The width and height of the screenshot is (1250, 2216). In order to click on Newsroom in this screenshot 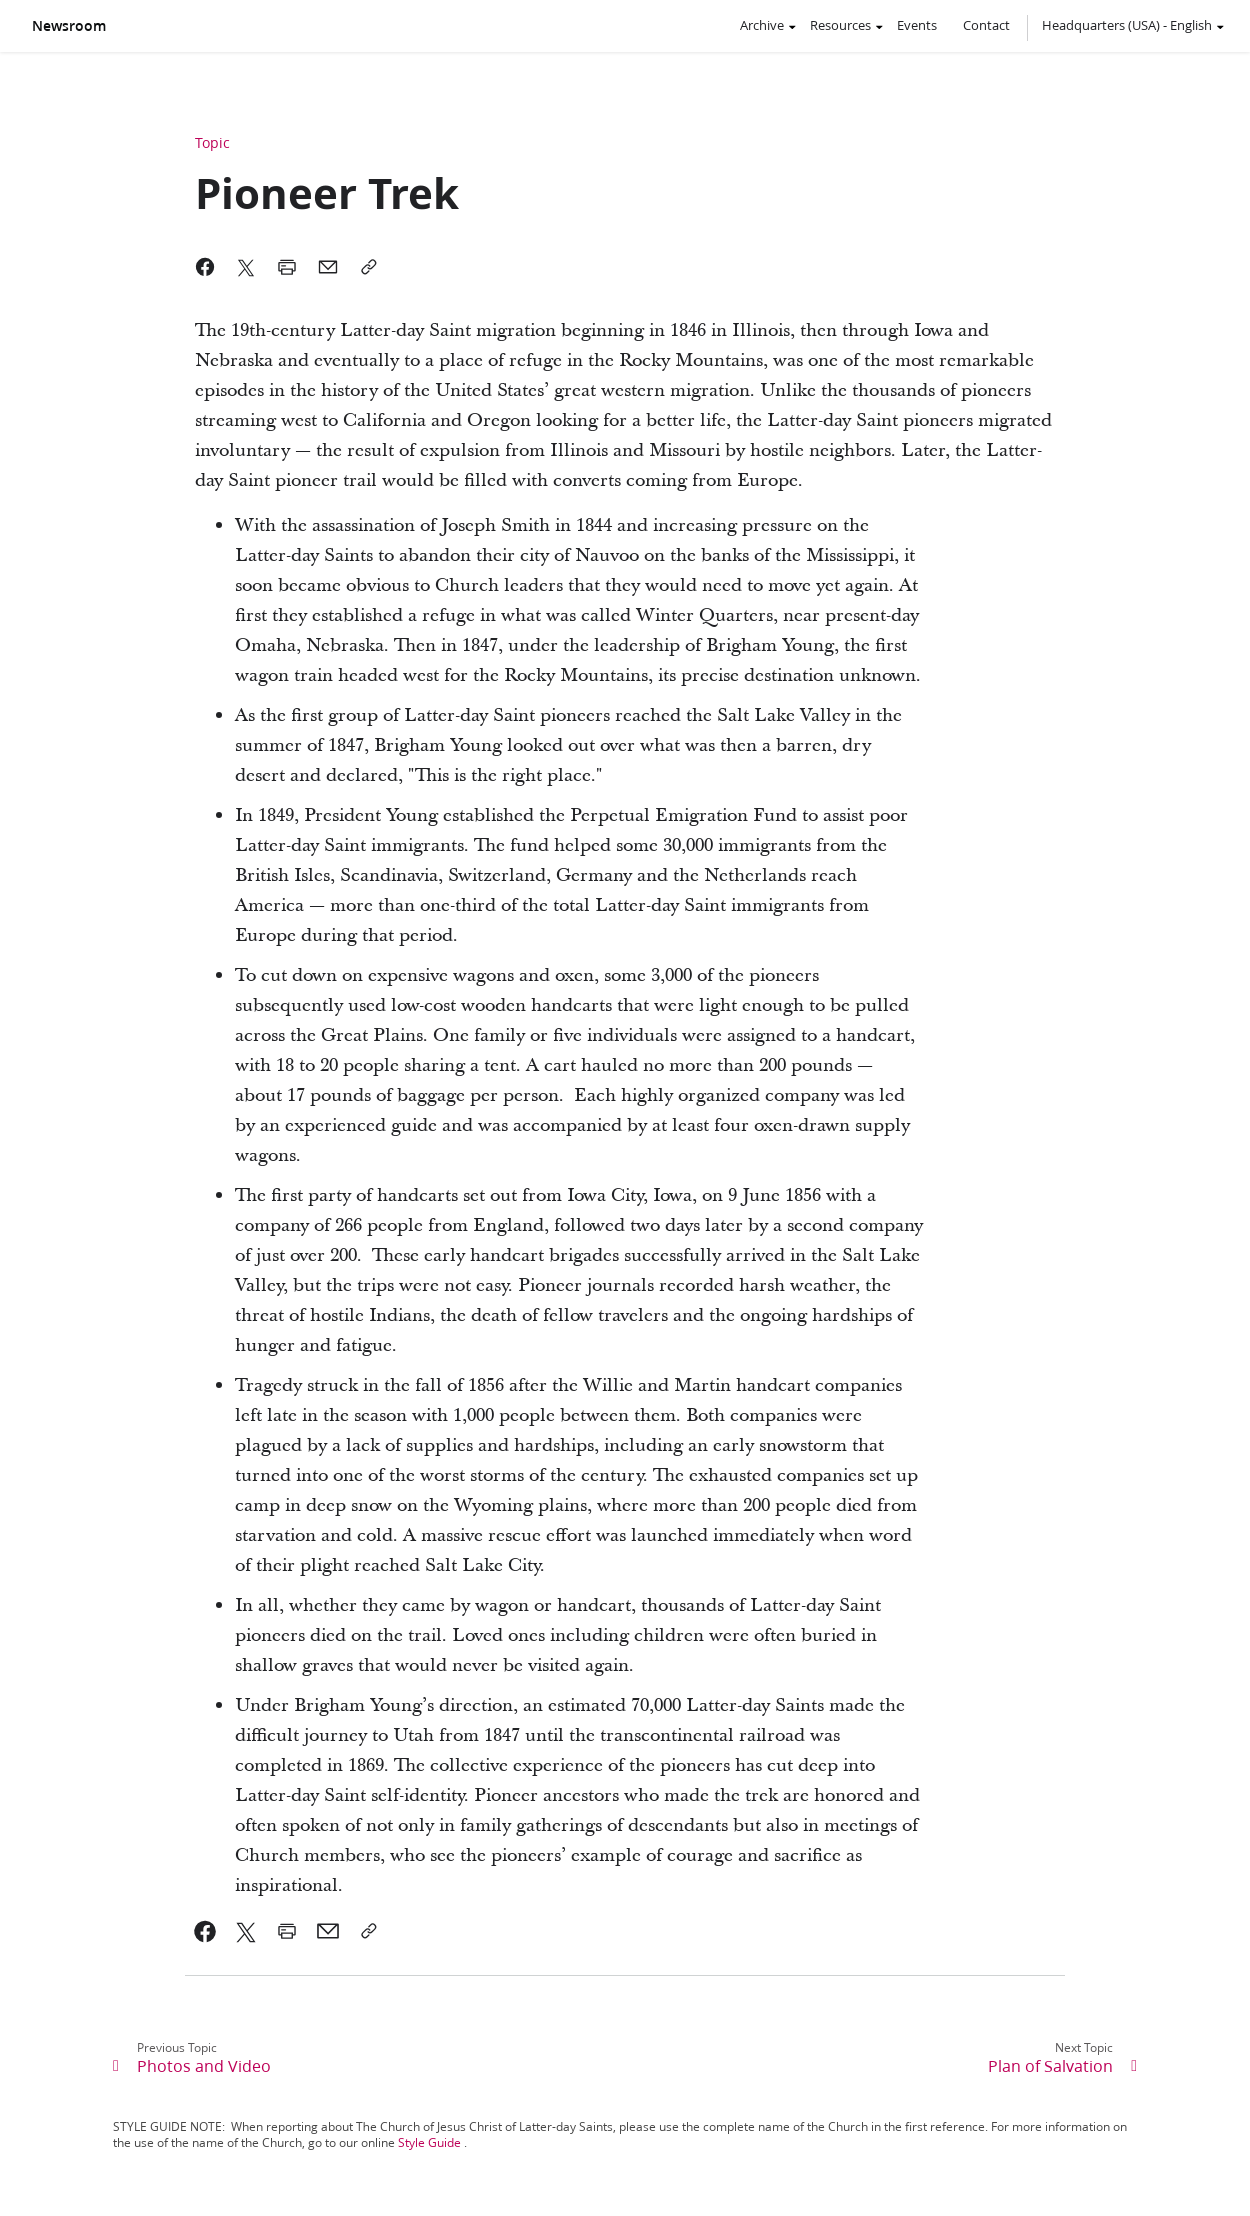, I will do `click(69, 26)`.